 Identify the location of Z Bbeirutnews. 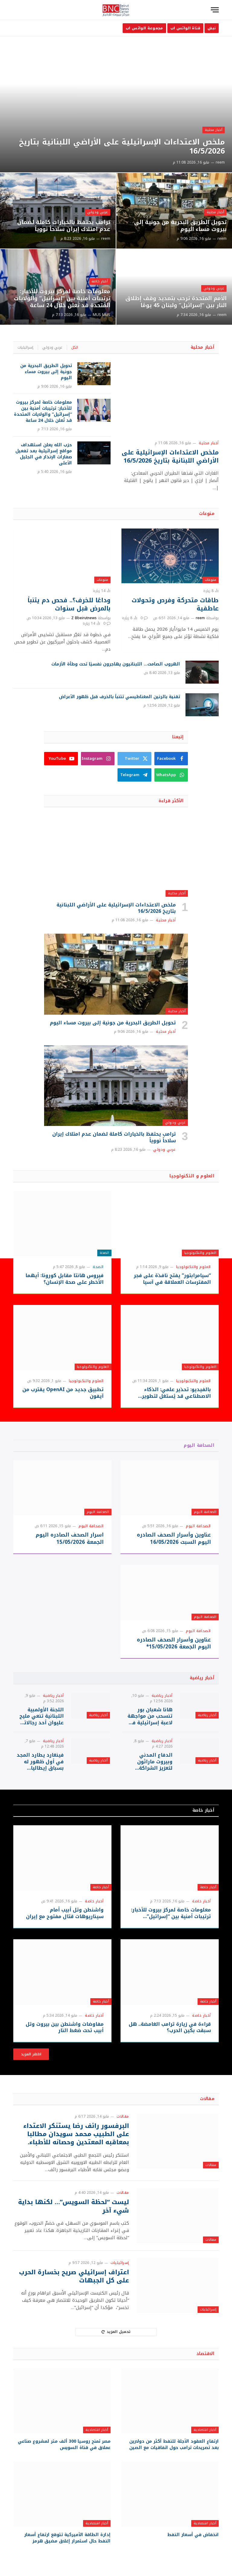
(84, 618).